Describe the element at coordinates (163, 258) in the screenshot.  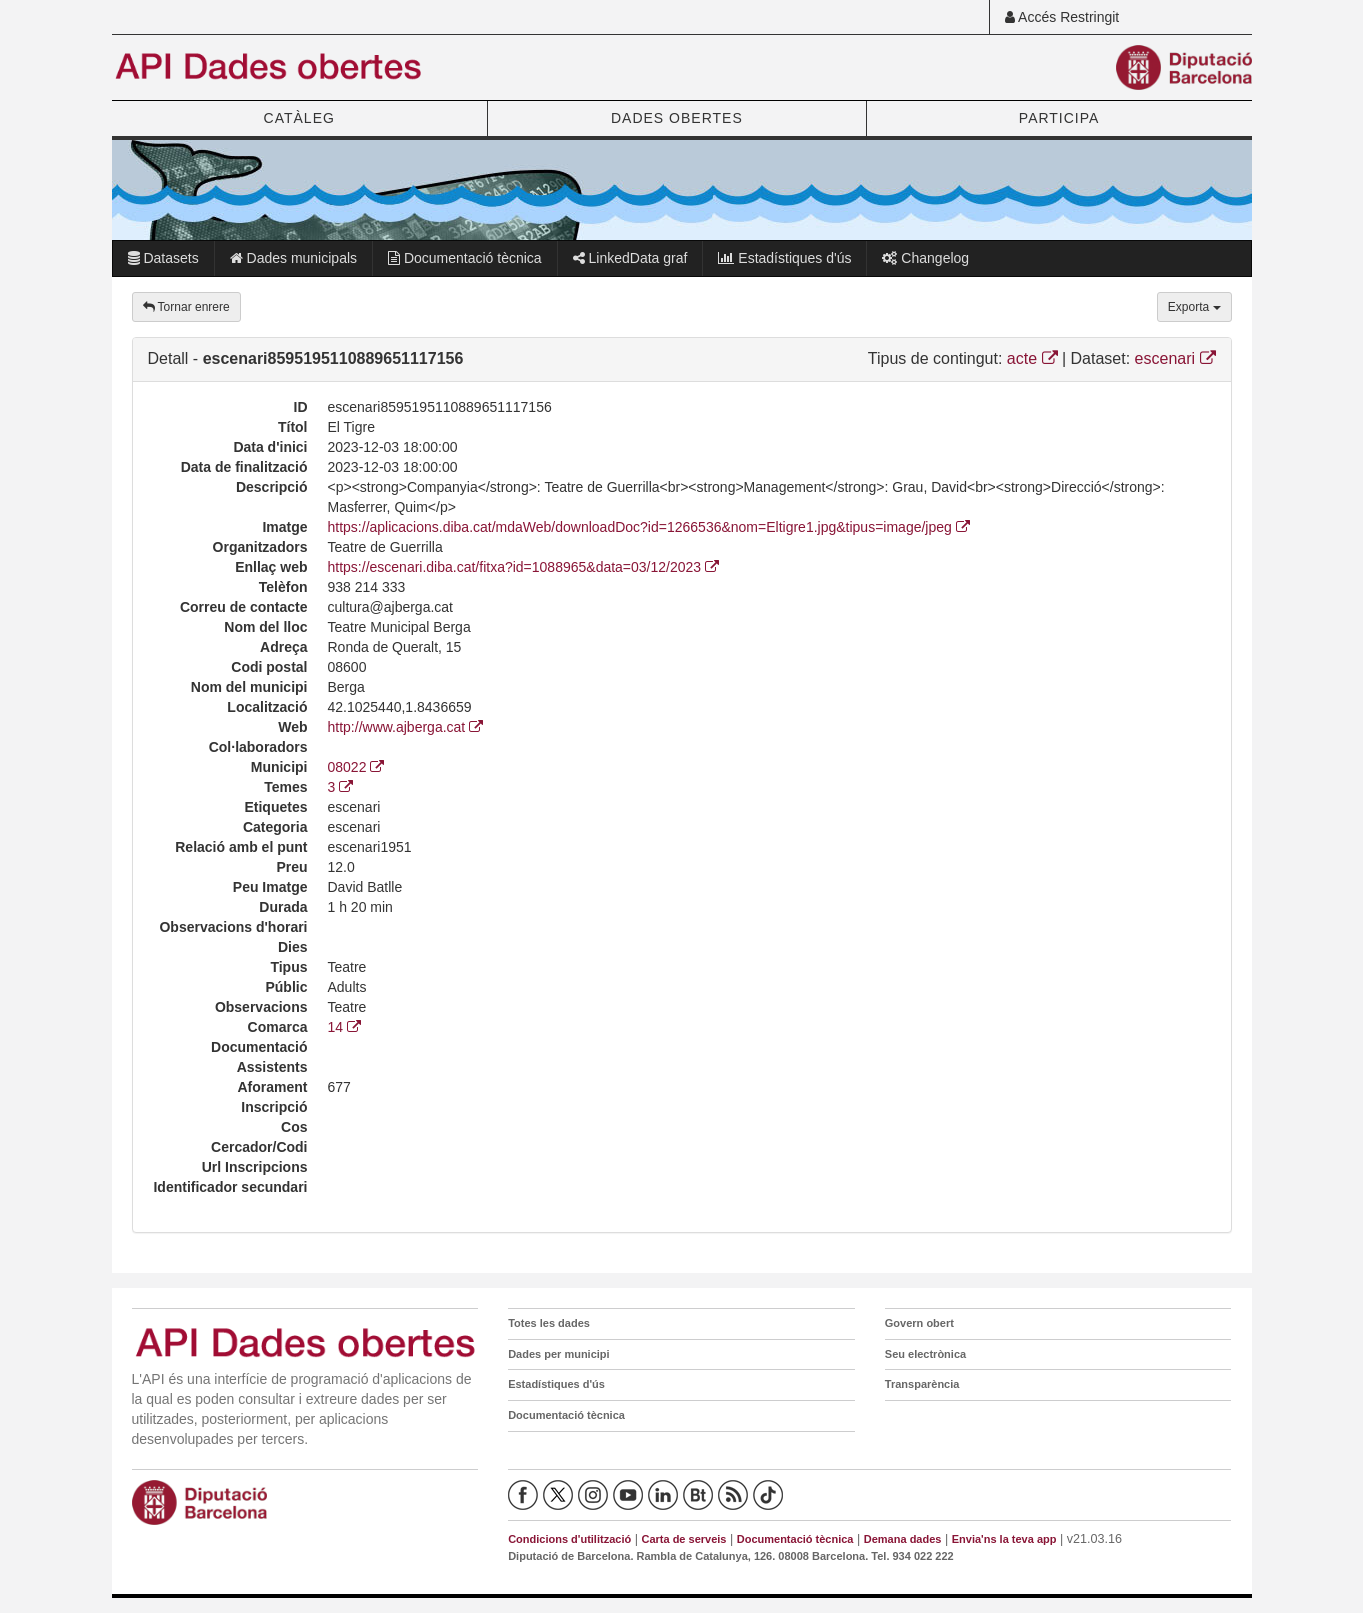
I see `Datasets` at that location.